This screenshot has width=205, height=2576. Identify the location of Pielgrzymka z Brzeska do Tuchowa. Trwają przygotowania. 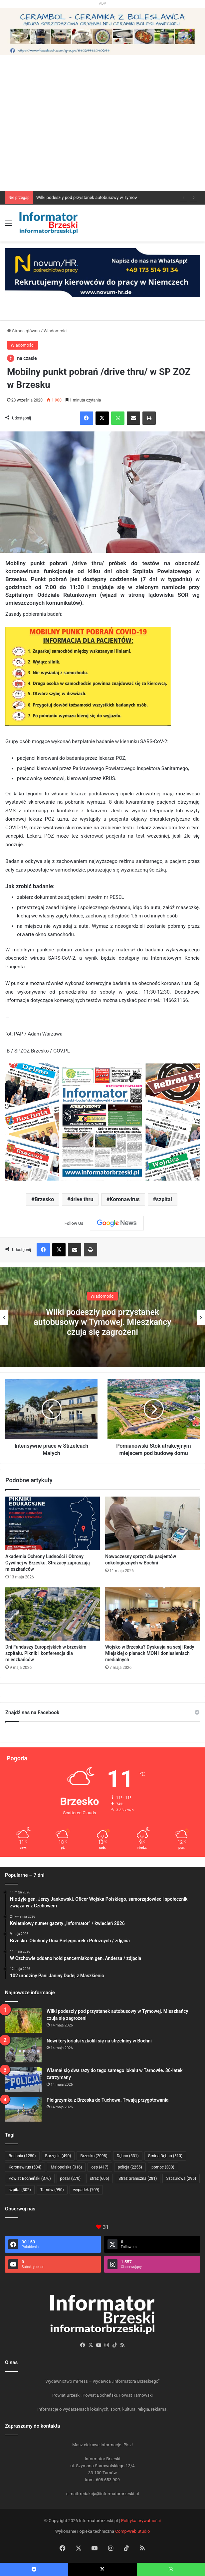
(108, 2100).